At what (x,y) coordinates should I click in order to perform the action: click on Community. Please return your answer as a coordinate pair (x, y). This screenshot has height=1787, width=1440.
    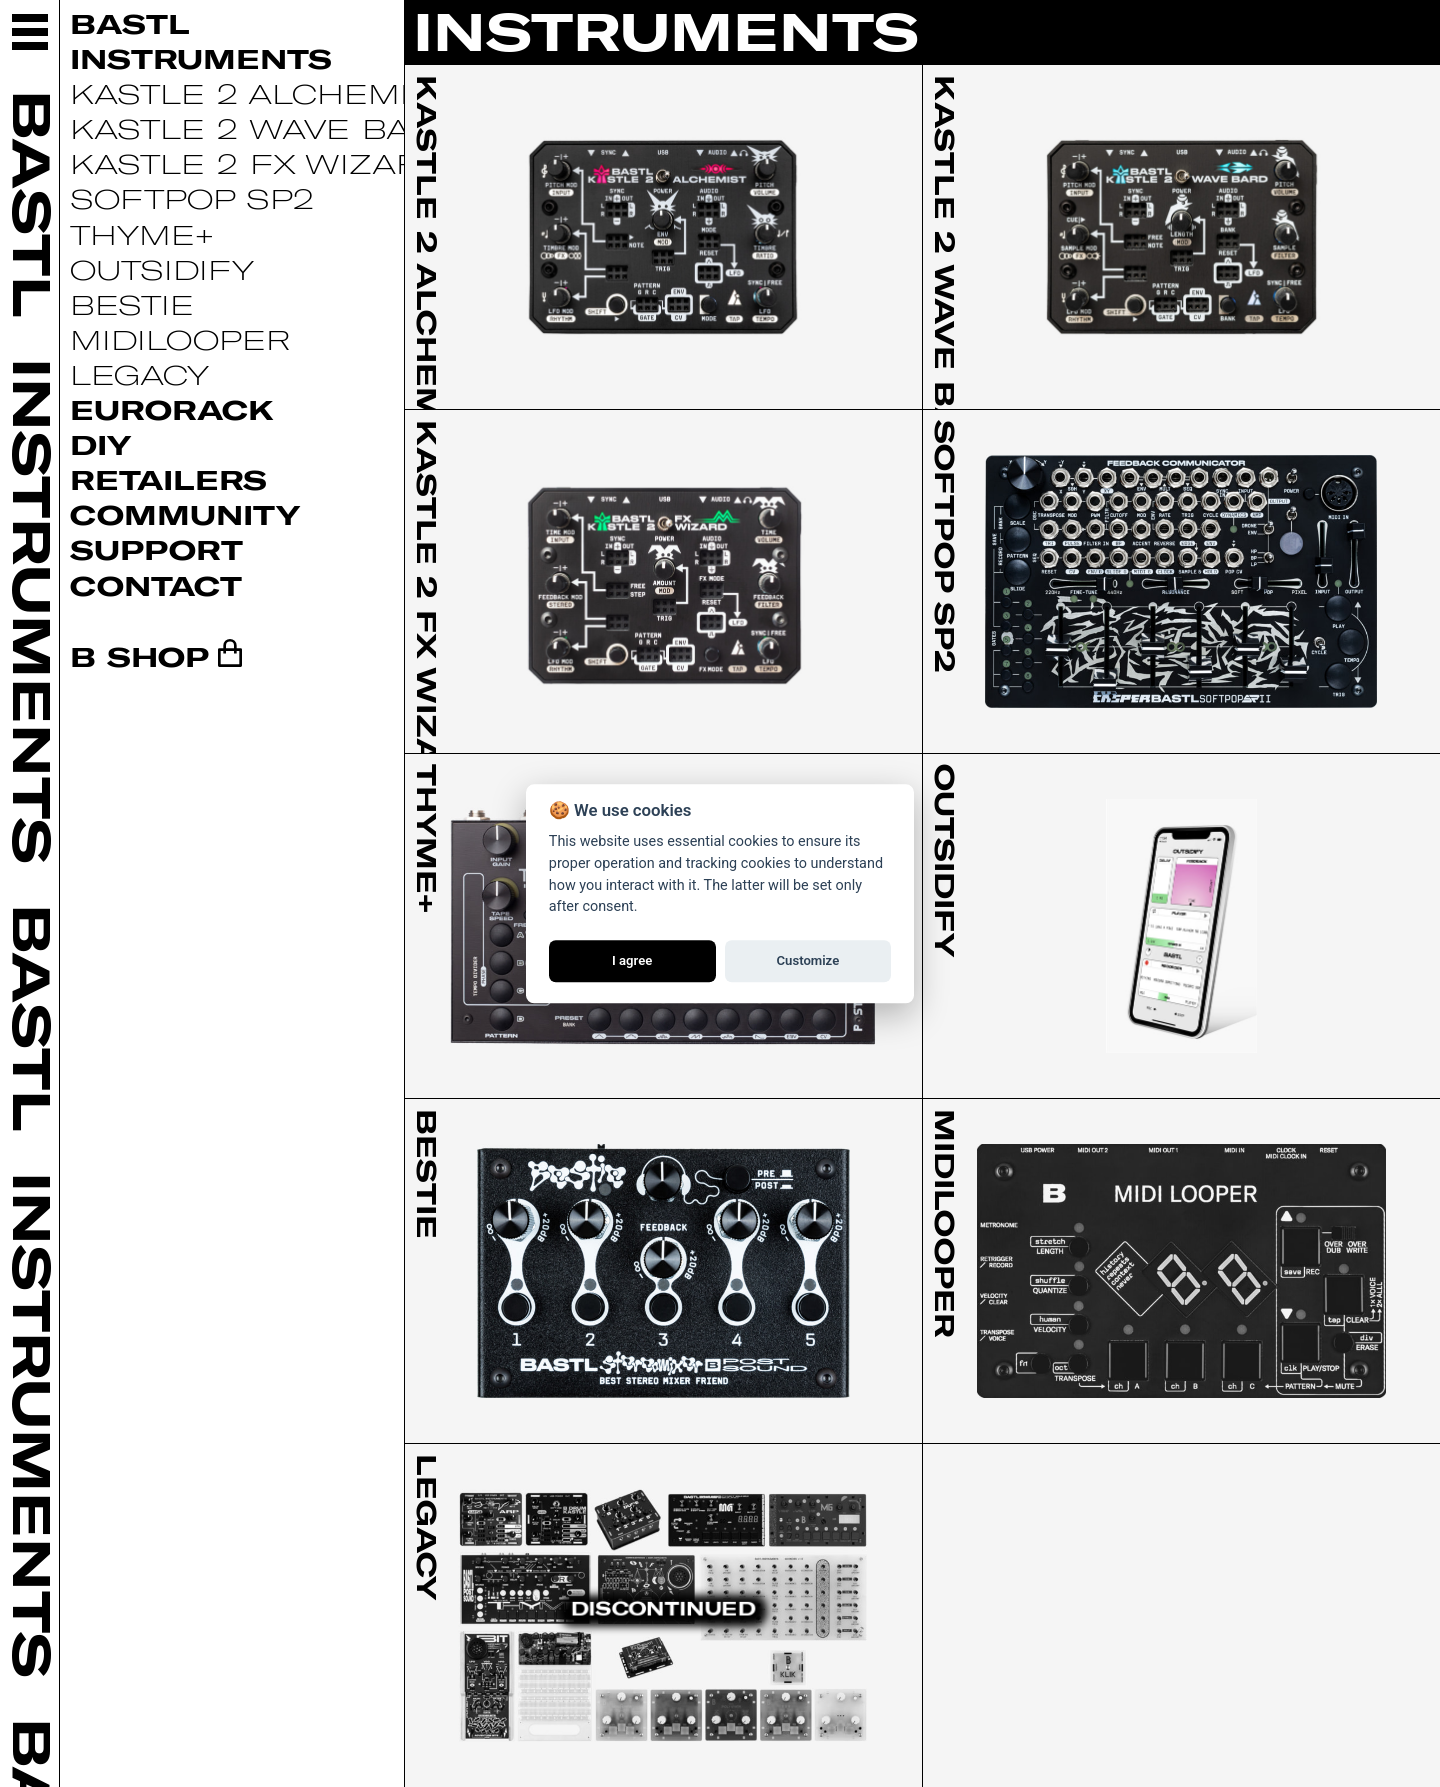
    Looking at the image, I should click on (185, 514).